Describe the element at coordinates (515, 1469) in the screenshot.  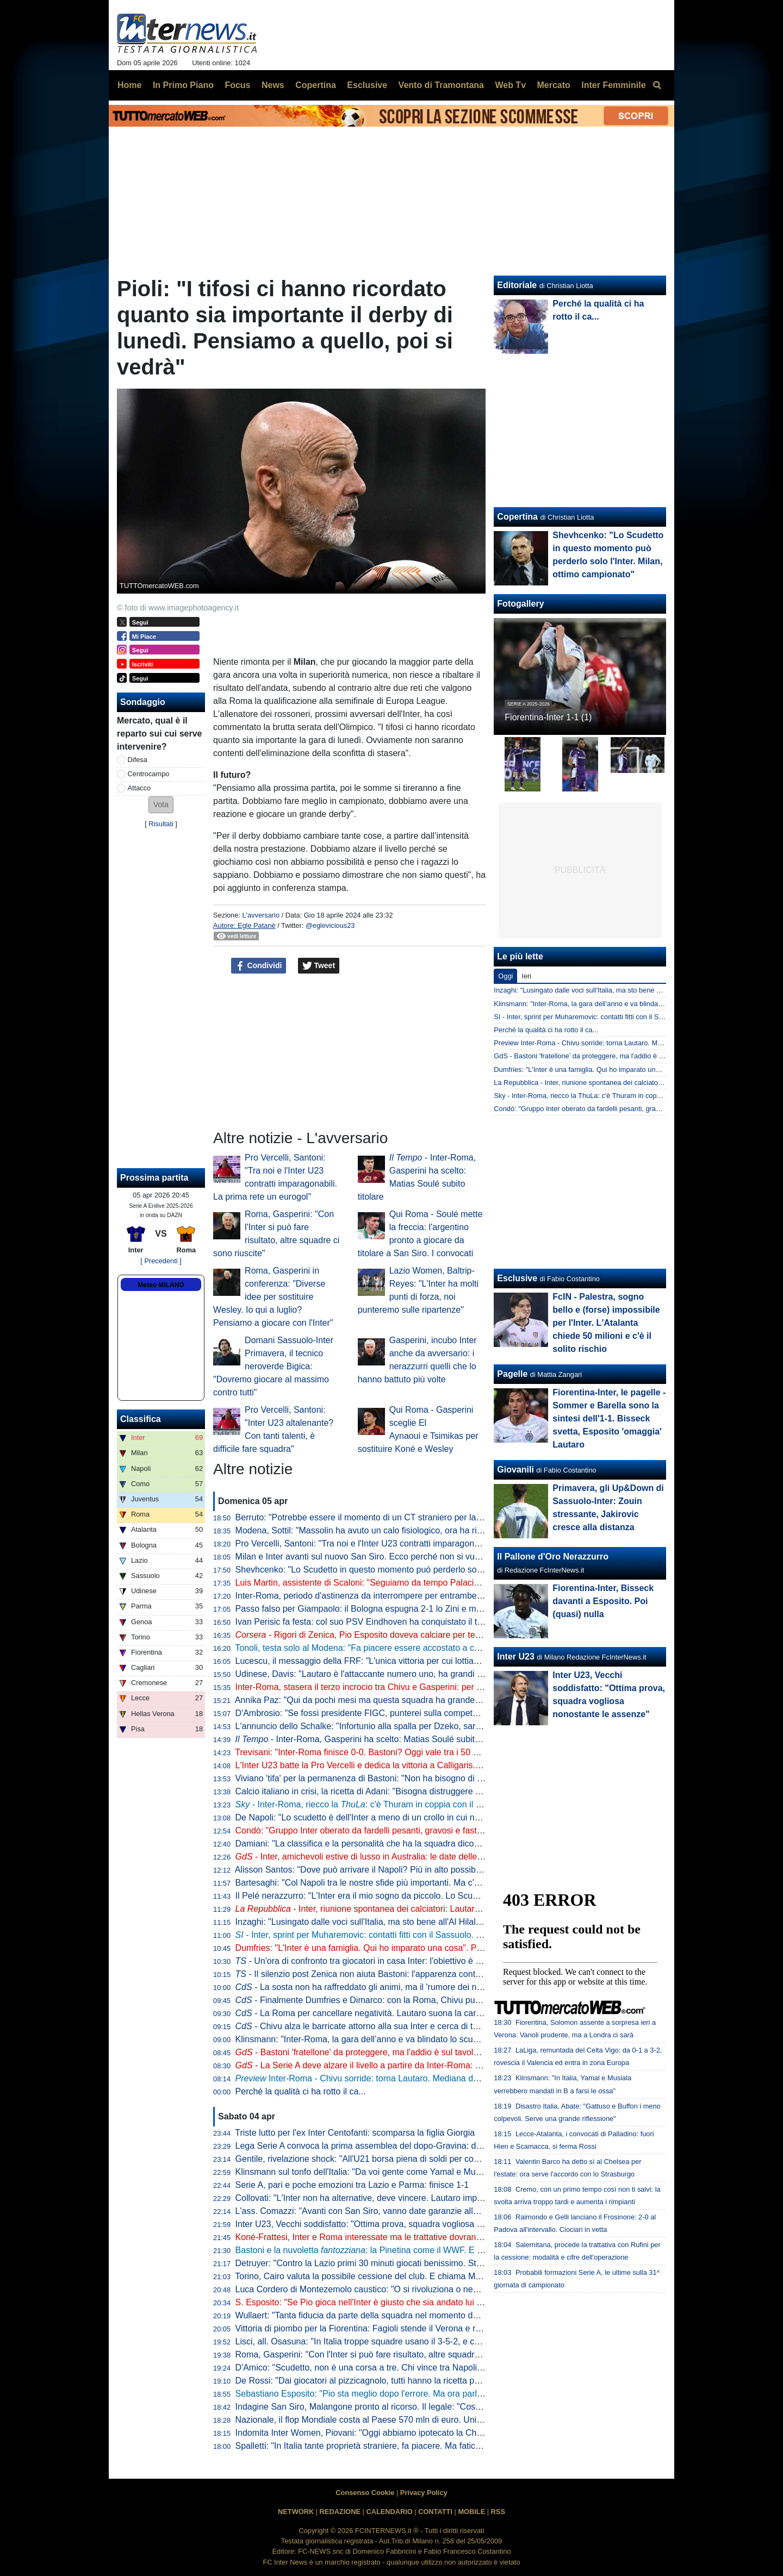
I see `Giovanili` at that location.